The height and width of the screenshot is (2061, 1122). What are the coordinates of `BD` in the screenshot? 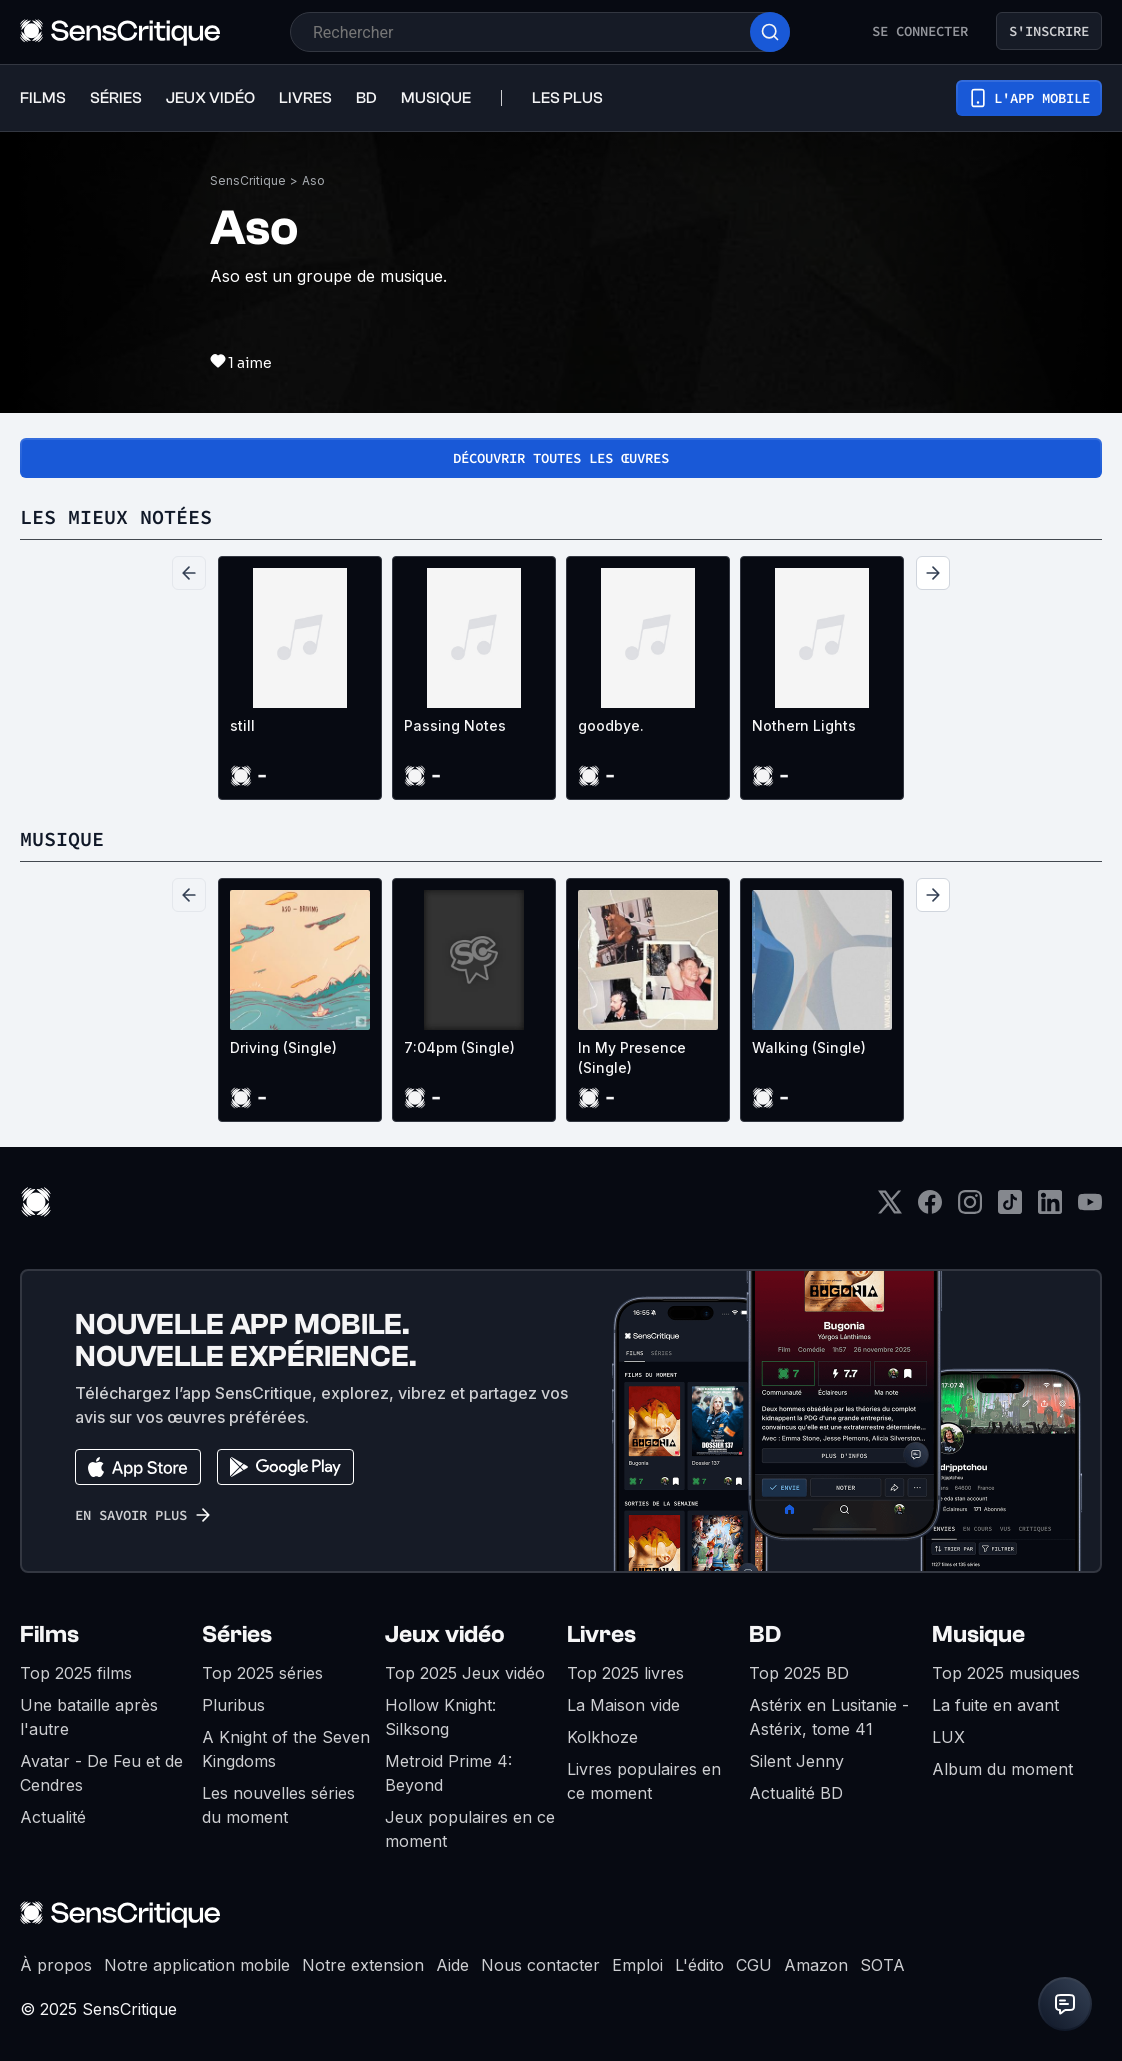 It's located at (765, 1634).